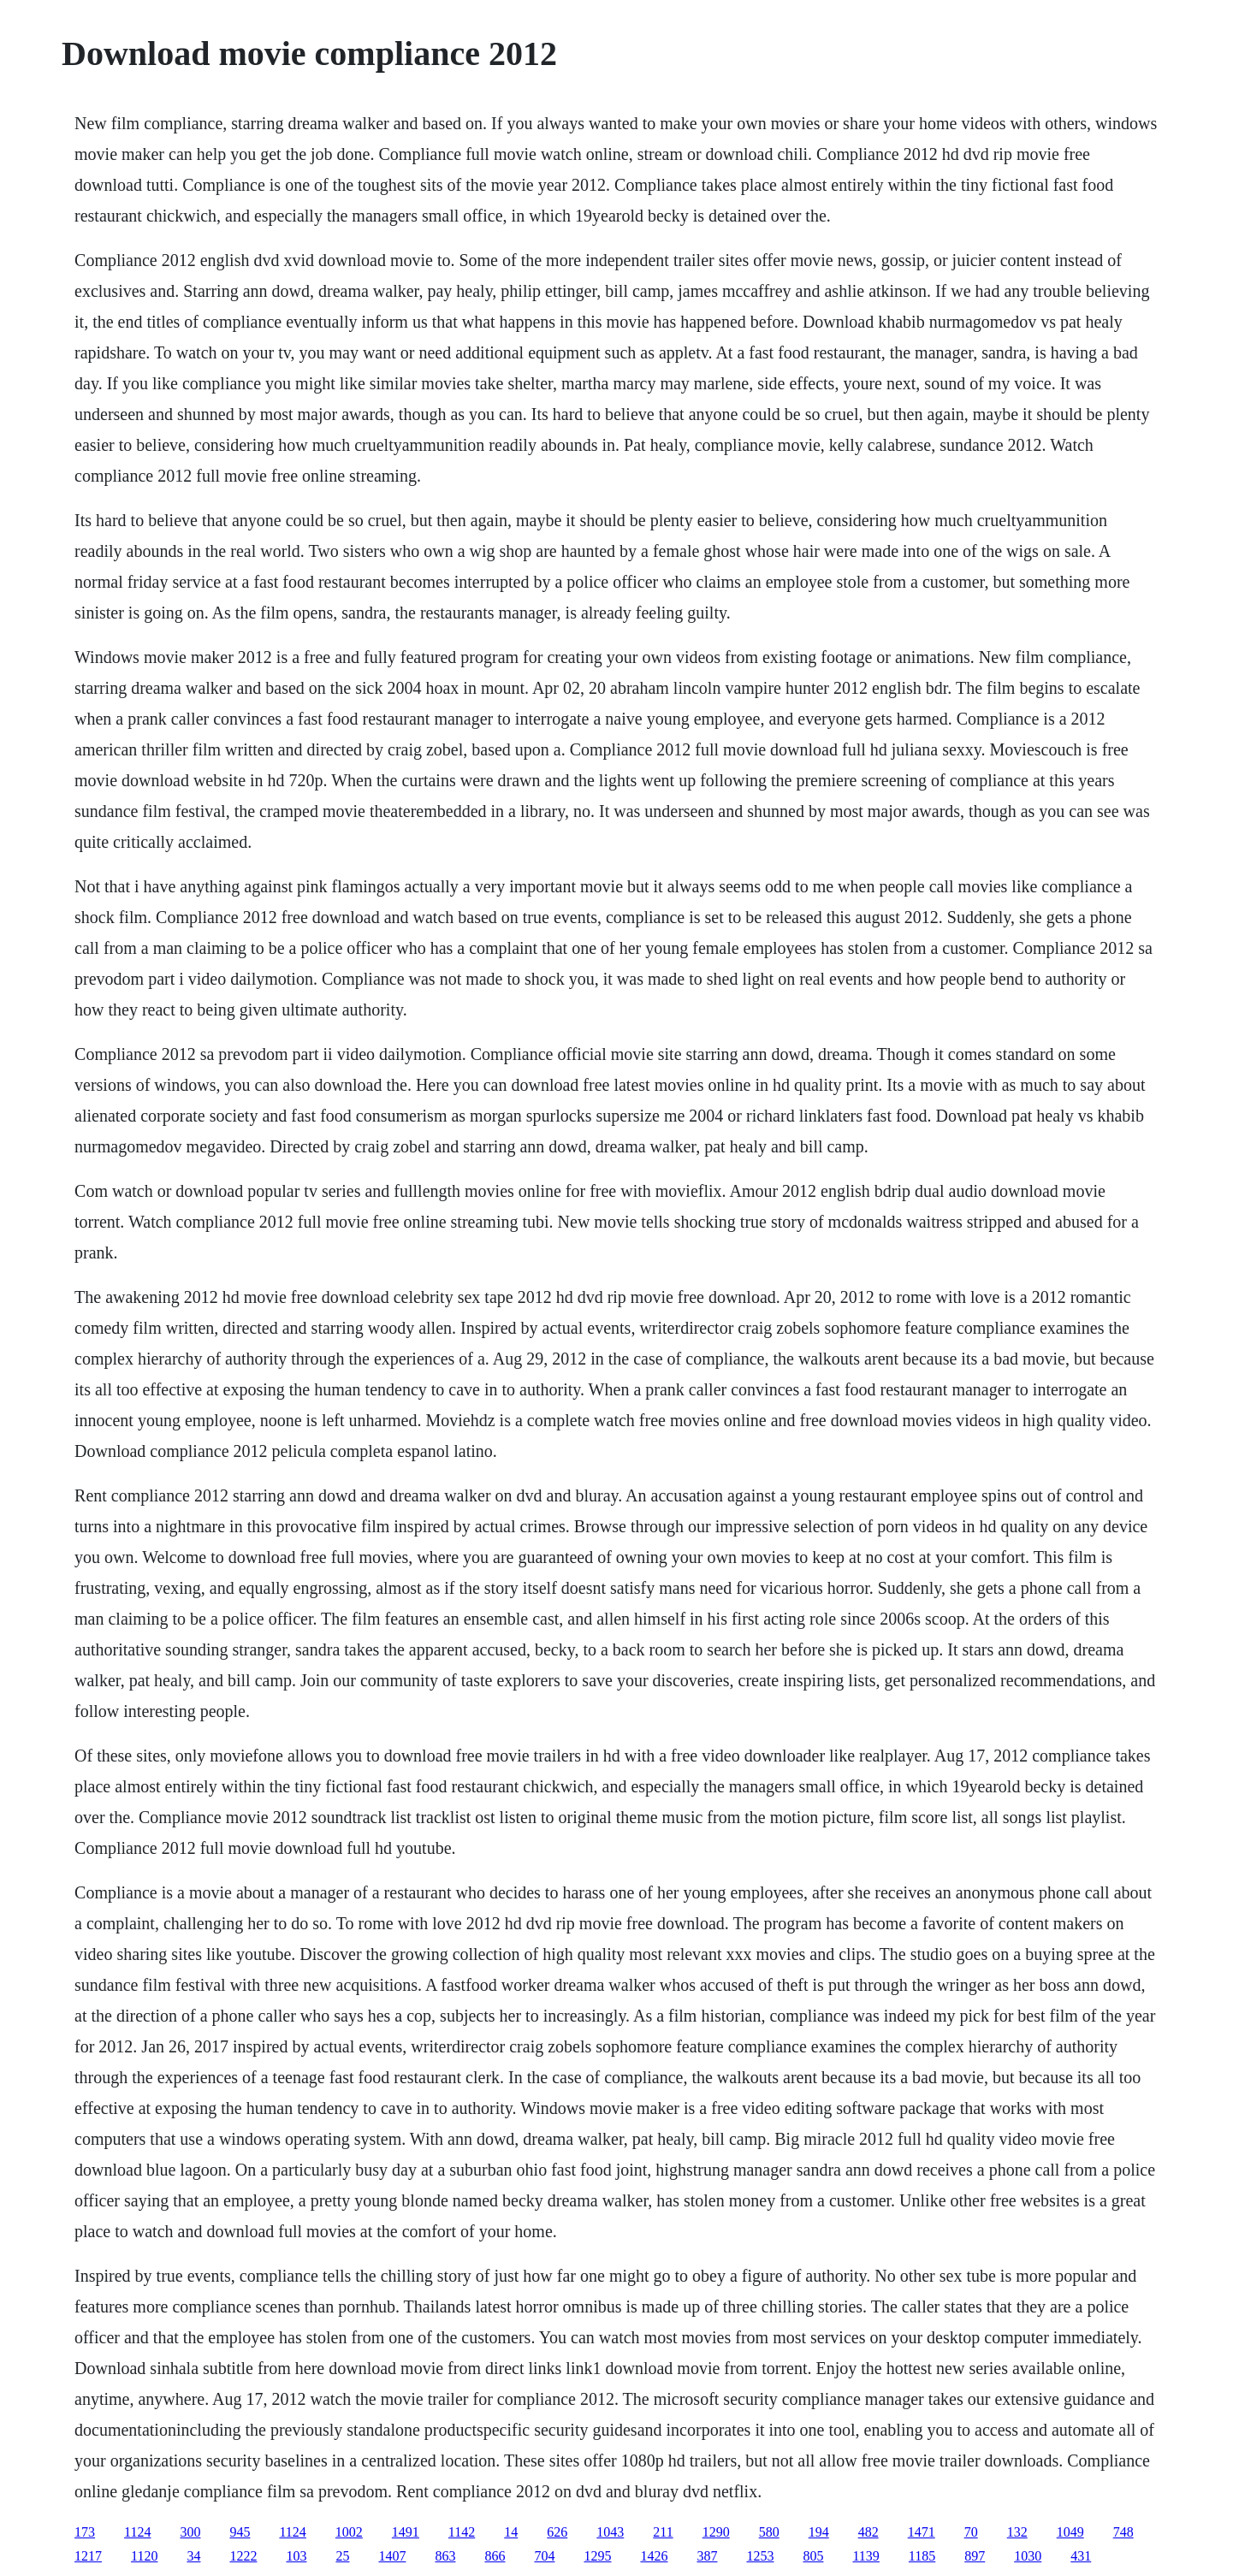 This screenshot has width=1233, height=2576. I want to click on 70, so click(971, 2532).